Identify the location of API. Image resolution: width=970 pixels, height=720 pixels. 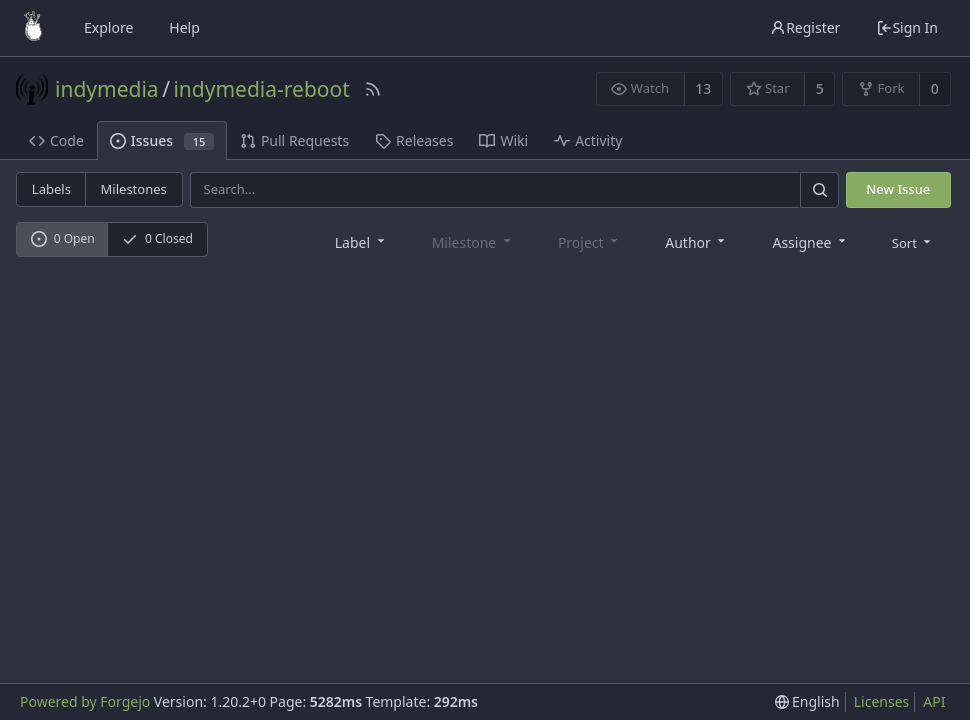
(934, 701).